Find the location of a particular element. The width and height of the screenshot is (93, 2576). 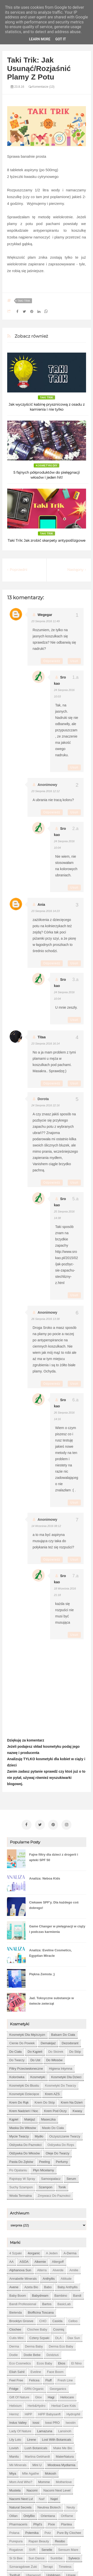

Orientana is located at coordinates (48, 2516).